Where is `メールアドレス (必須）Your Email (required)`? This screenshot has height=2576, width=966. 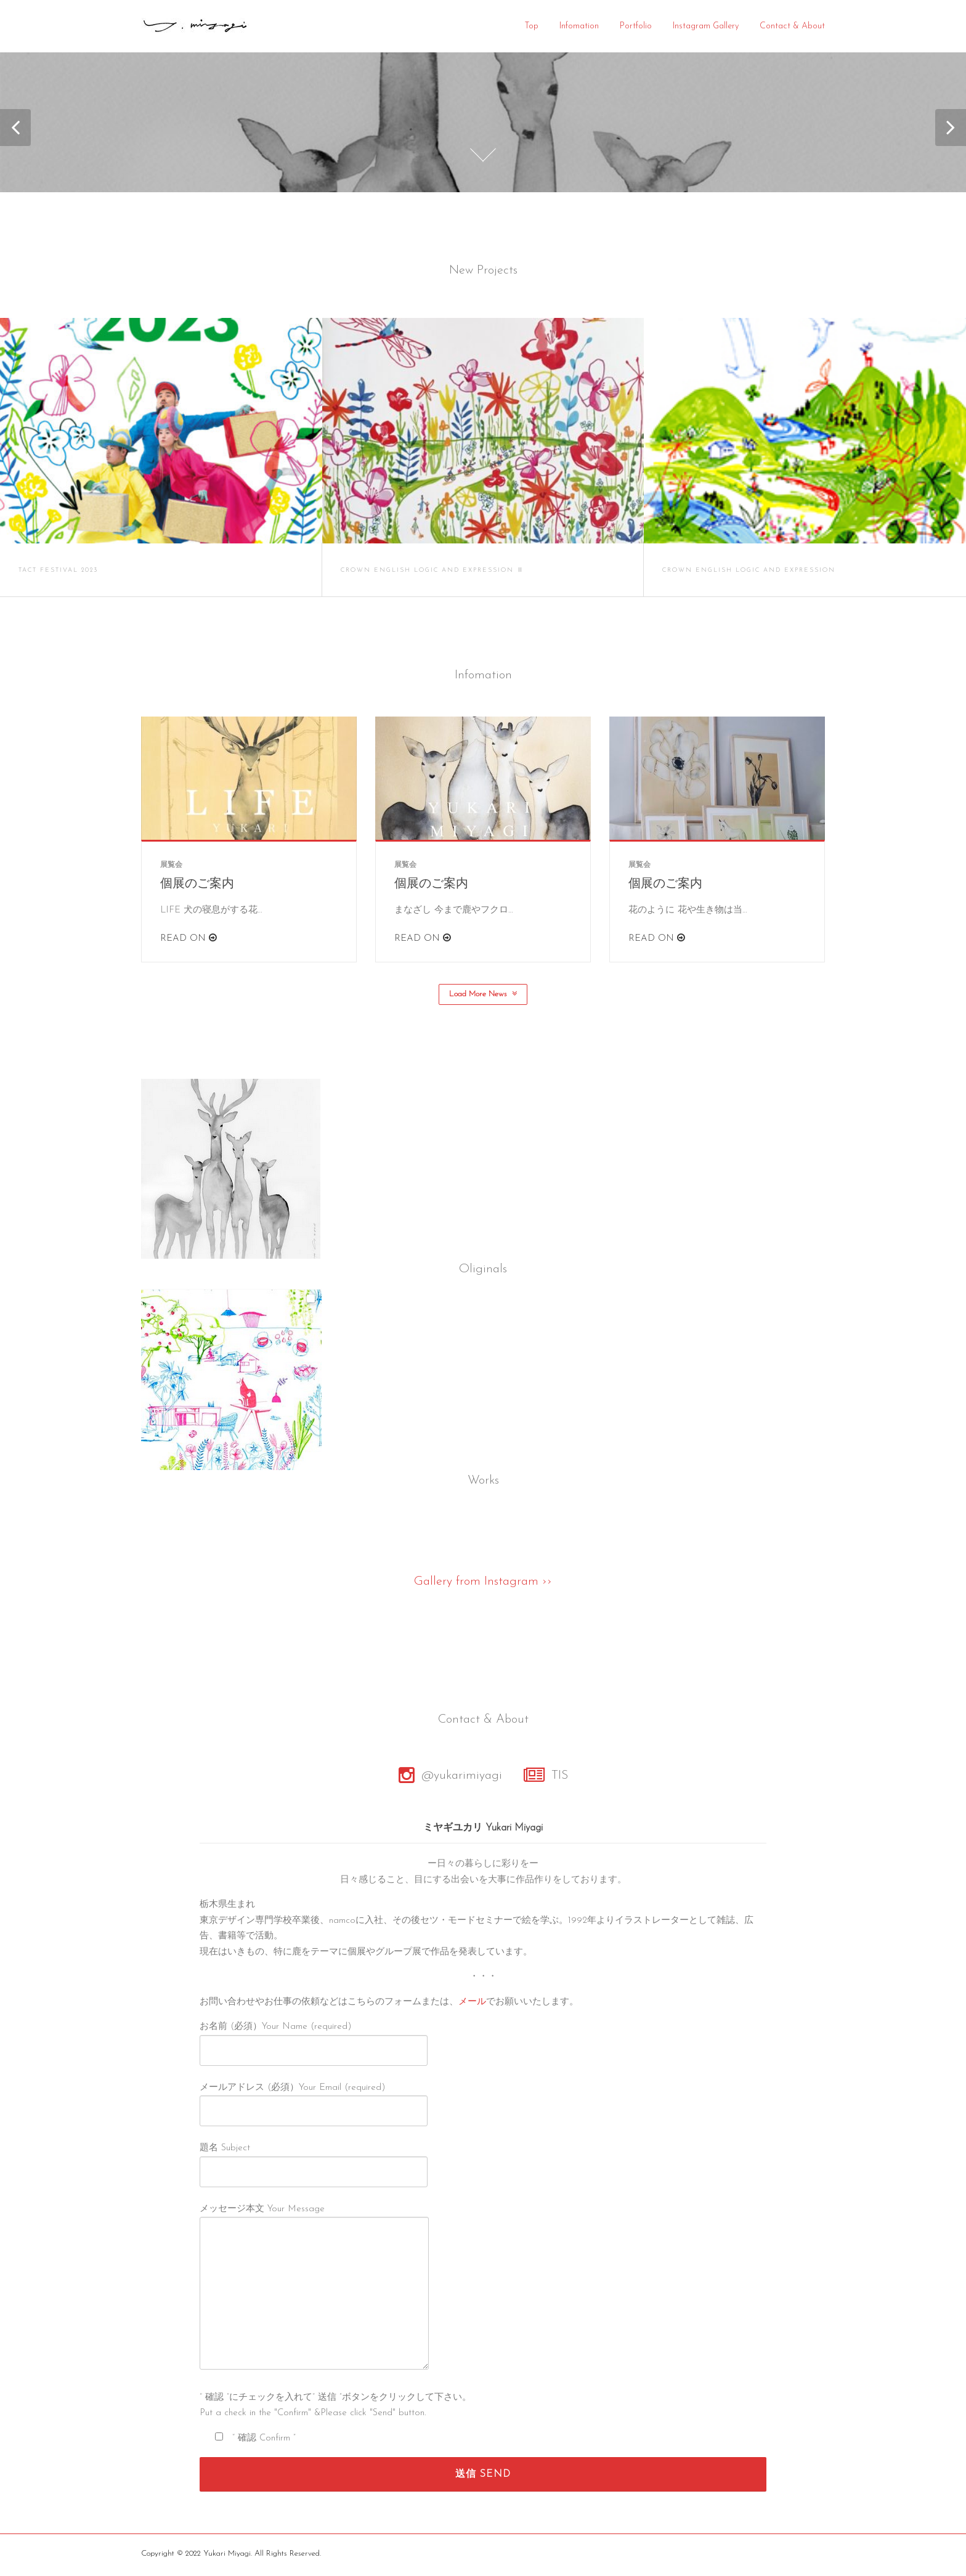
メールアドレス (必須）Your Email (required) is located at coordinates (314, 2102).